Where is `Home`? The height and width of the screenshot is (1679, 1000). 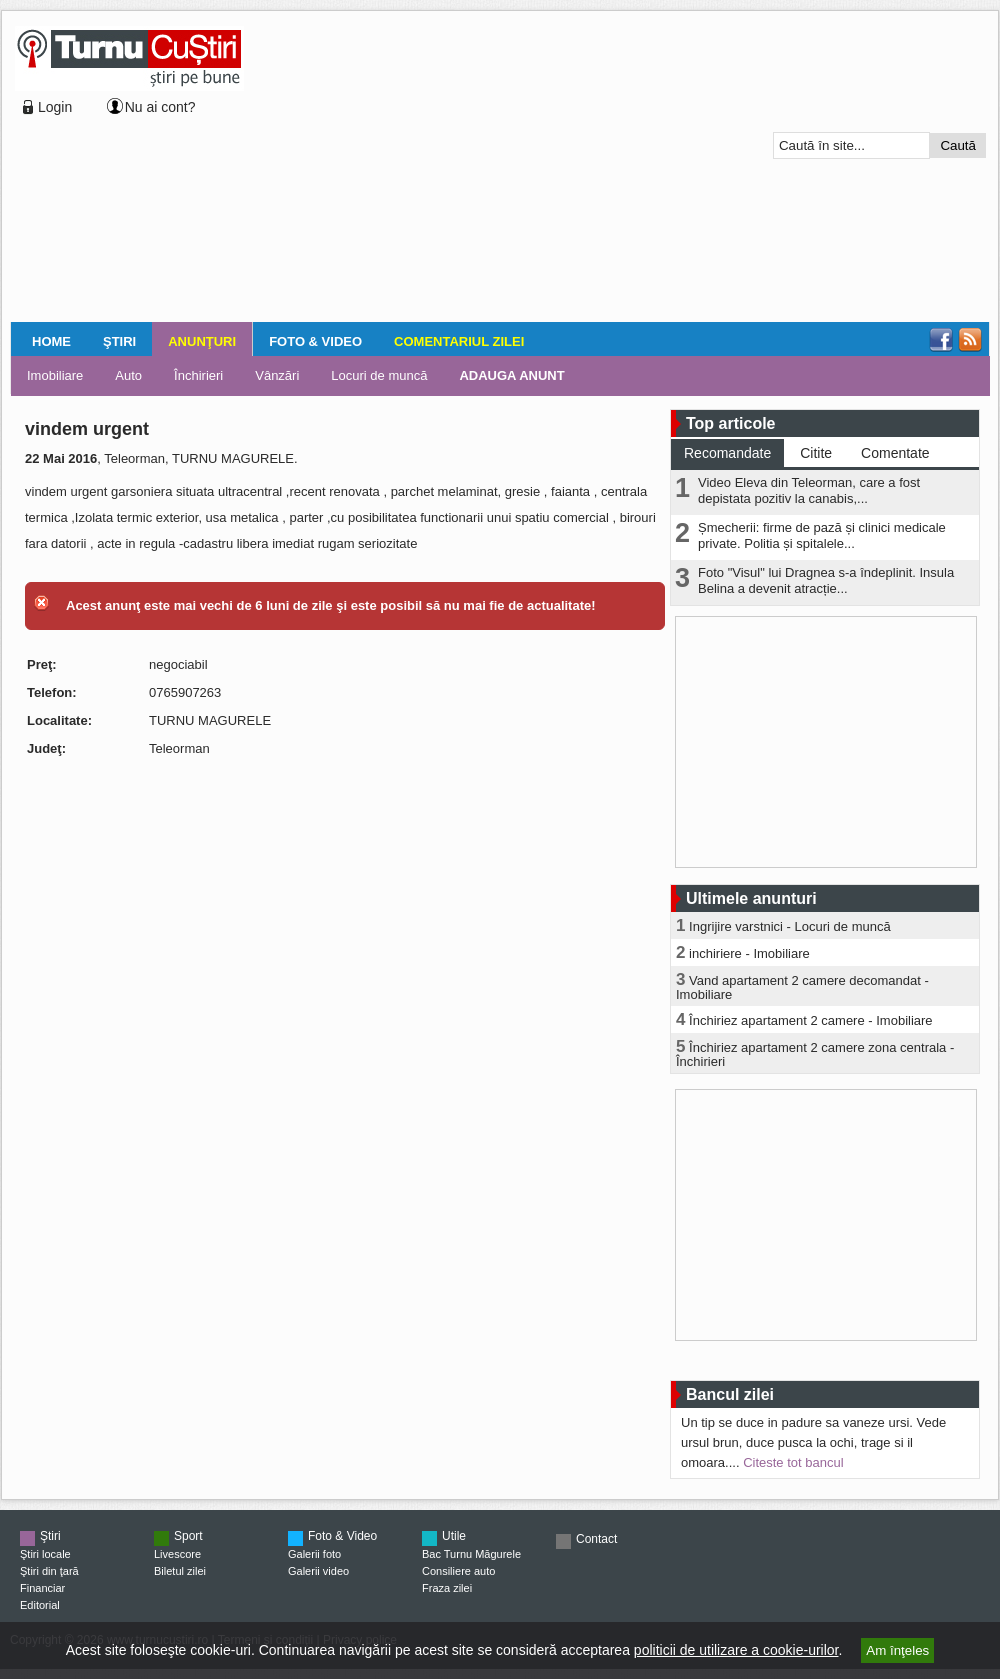
Home is located at coordinates (51, 341).